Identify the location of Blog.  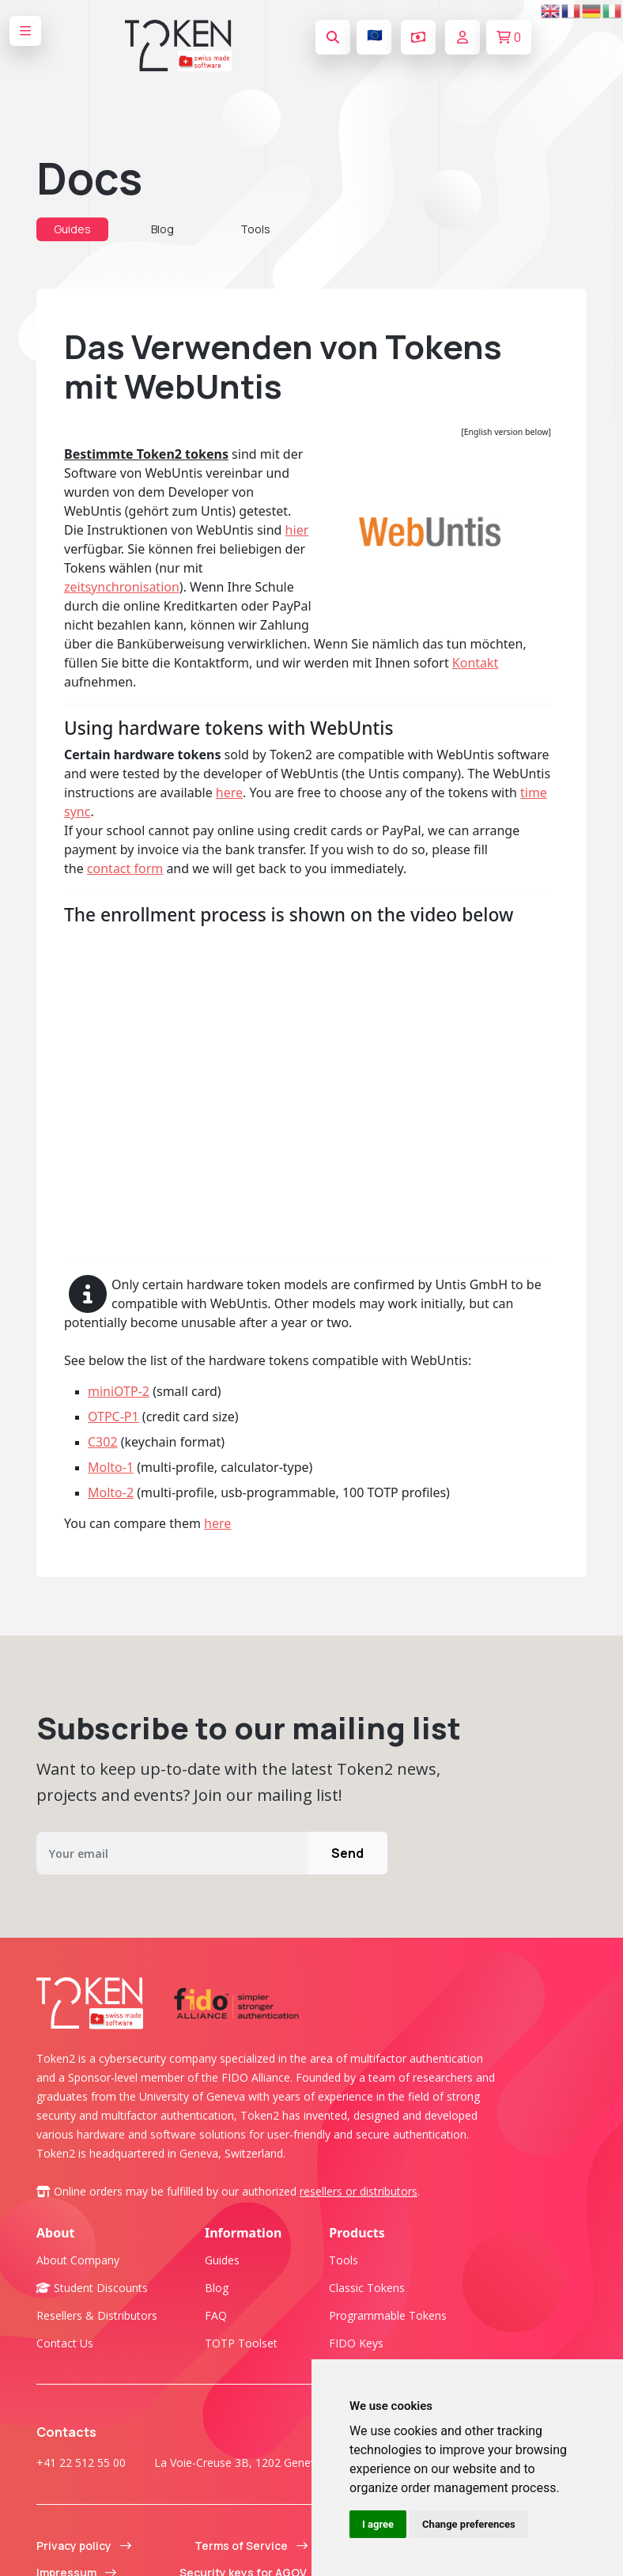
(162, 228).